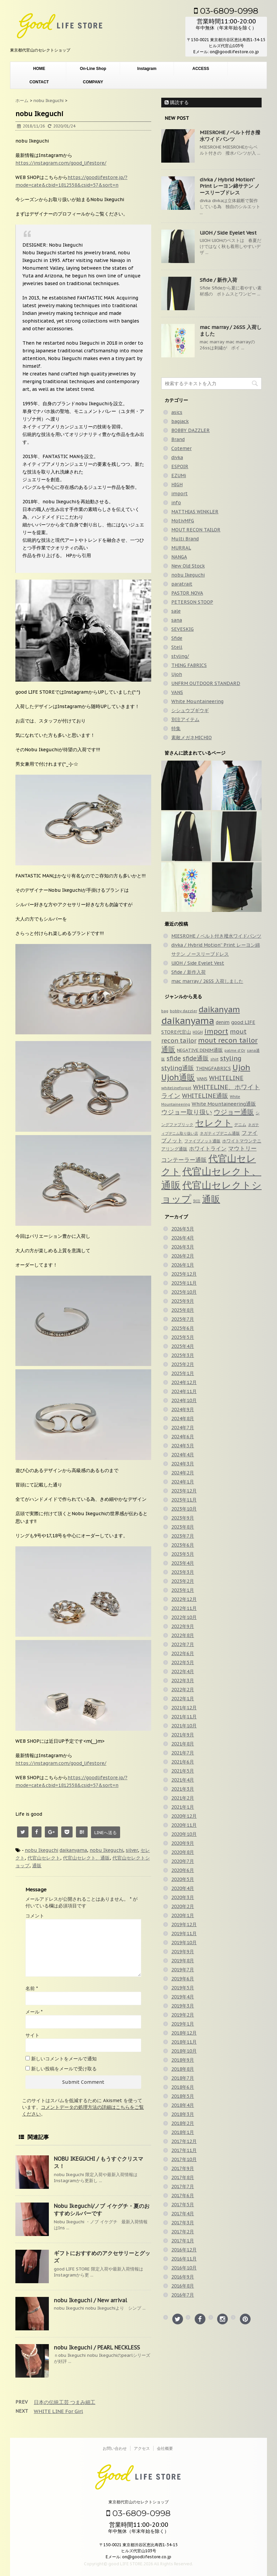  Describe the element at coordinates (184, 1382) in the screenshot. I see `2024年12月` at that location.